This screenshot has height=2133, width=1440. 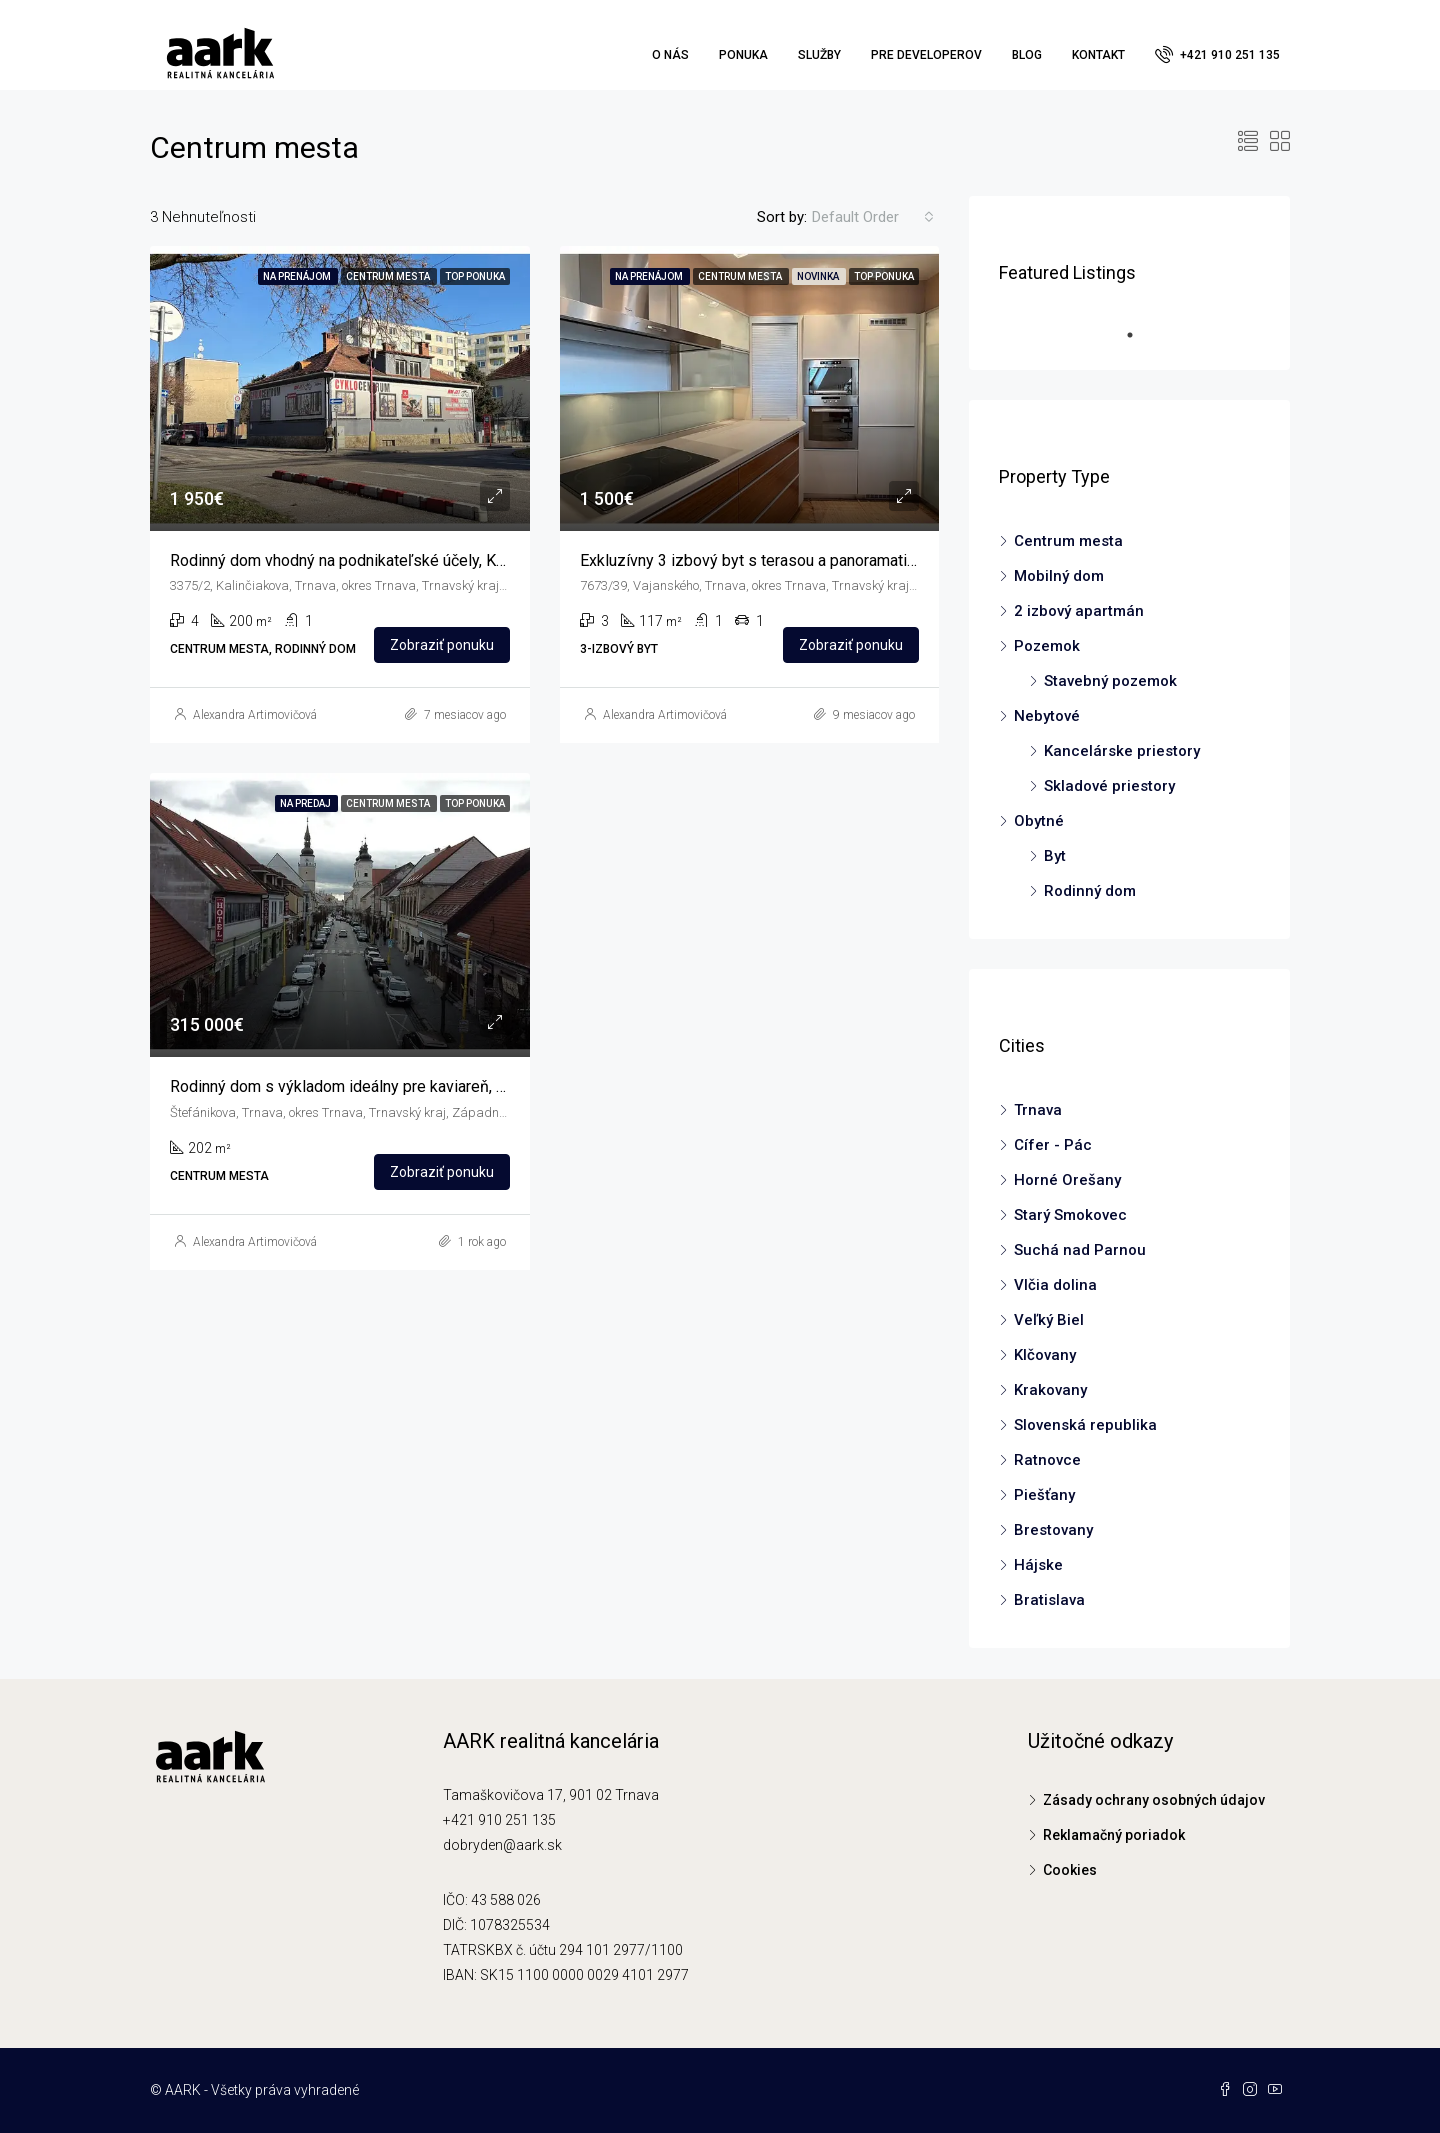 What do you see at coordinates (1050, 1390) in the screenshot?
I see `Krakovany` at bounding box center [1050, 1390].